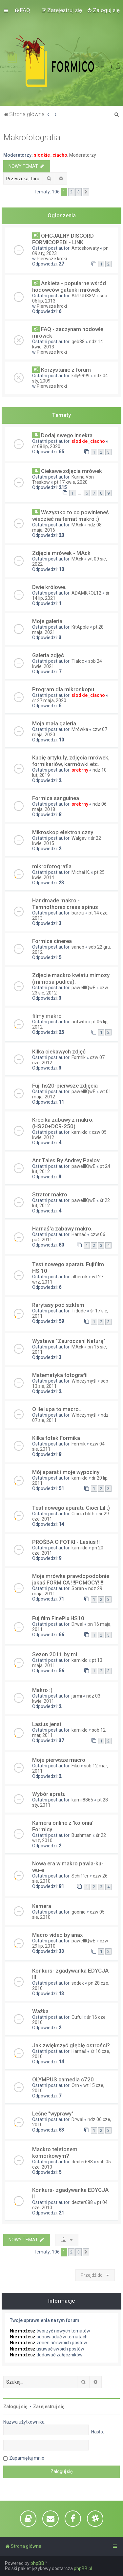  I want to click on Handmade makro - Temnothorax crassispinus, so click(65, 903).